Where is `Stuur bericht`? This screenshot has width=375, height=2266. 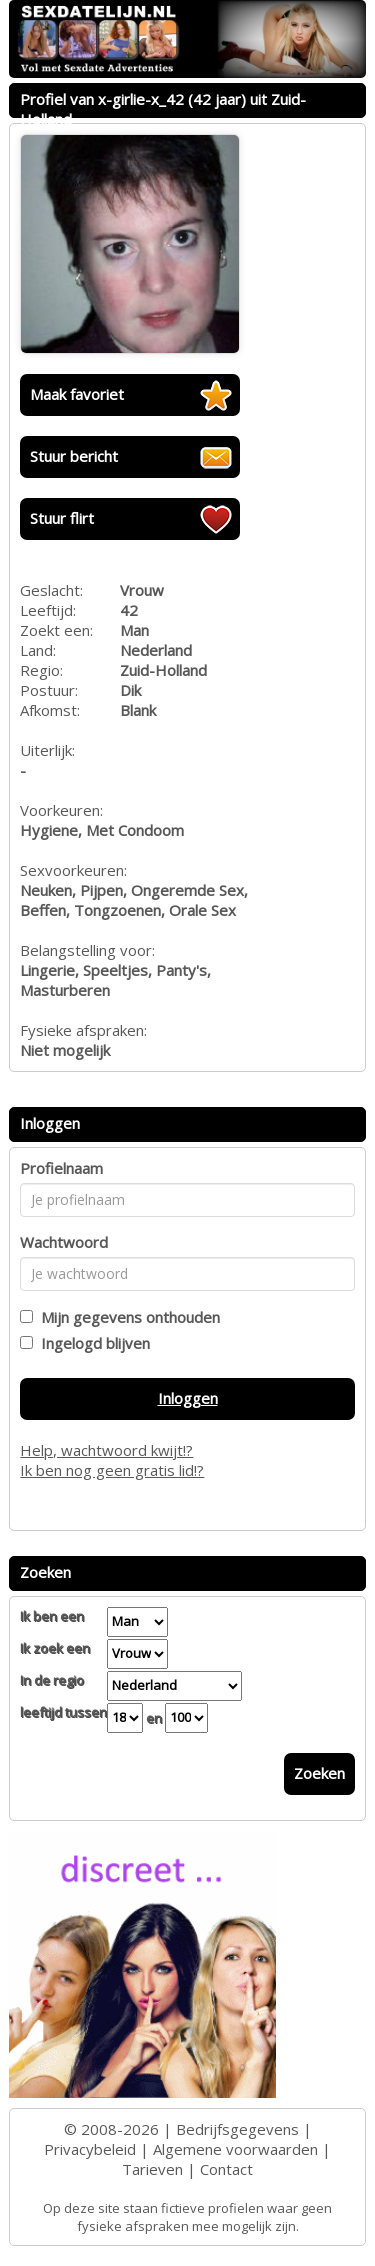
Stuur bericht is located at coordinates (74, 456).